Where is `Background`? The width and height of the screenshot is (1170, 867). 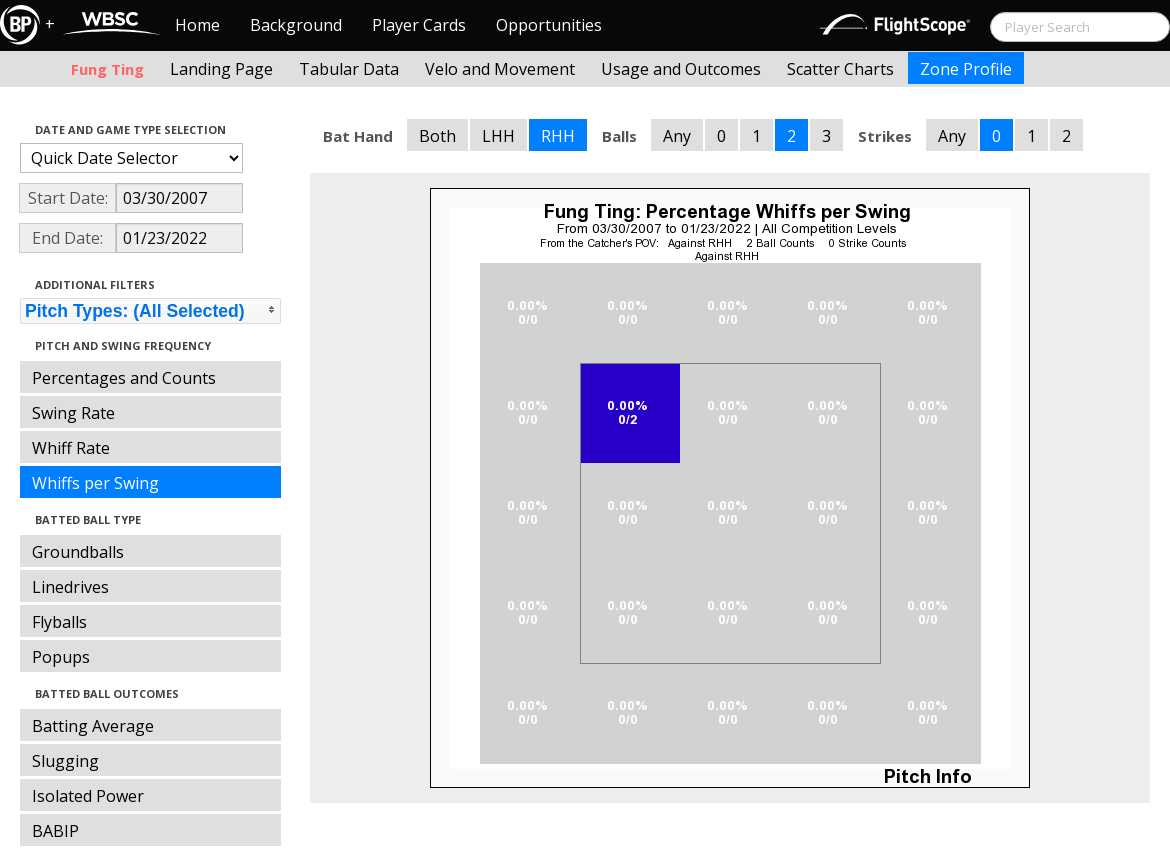
Background is located at coordinates (296, 25).